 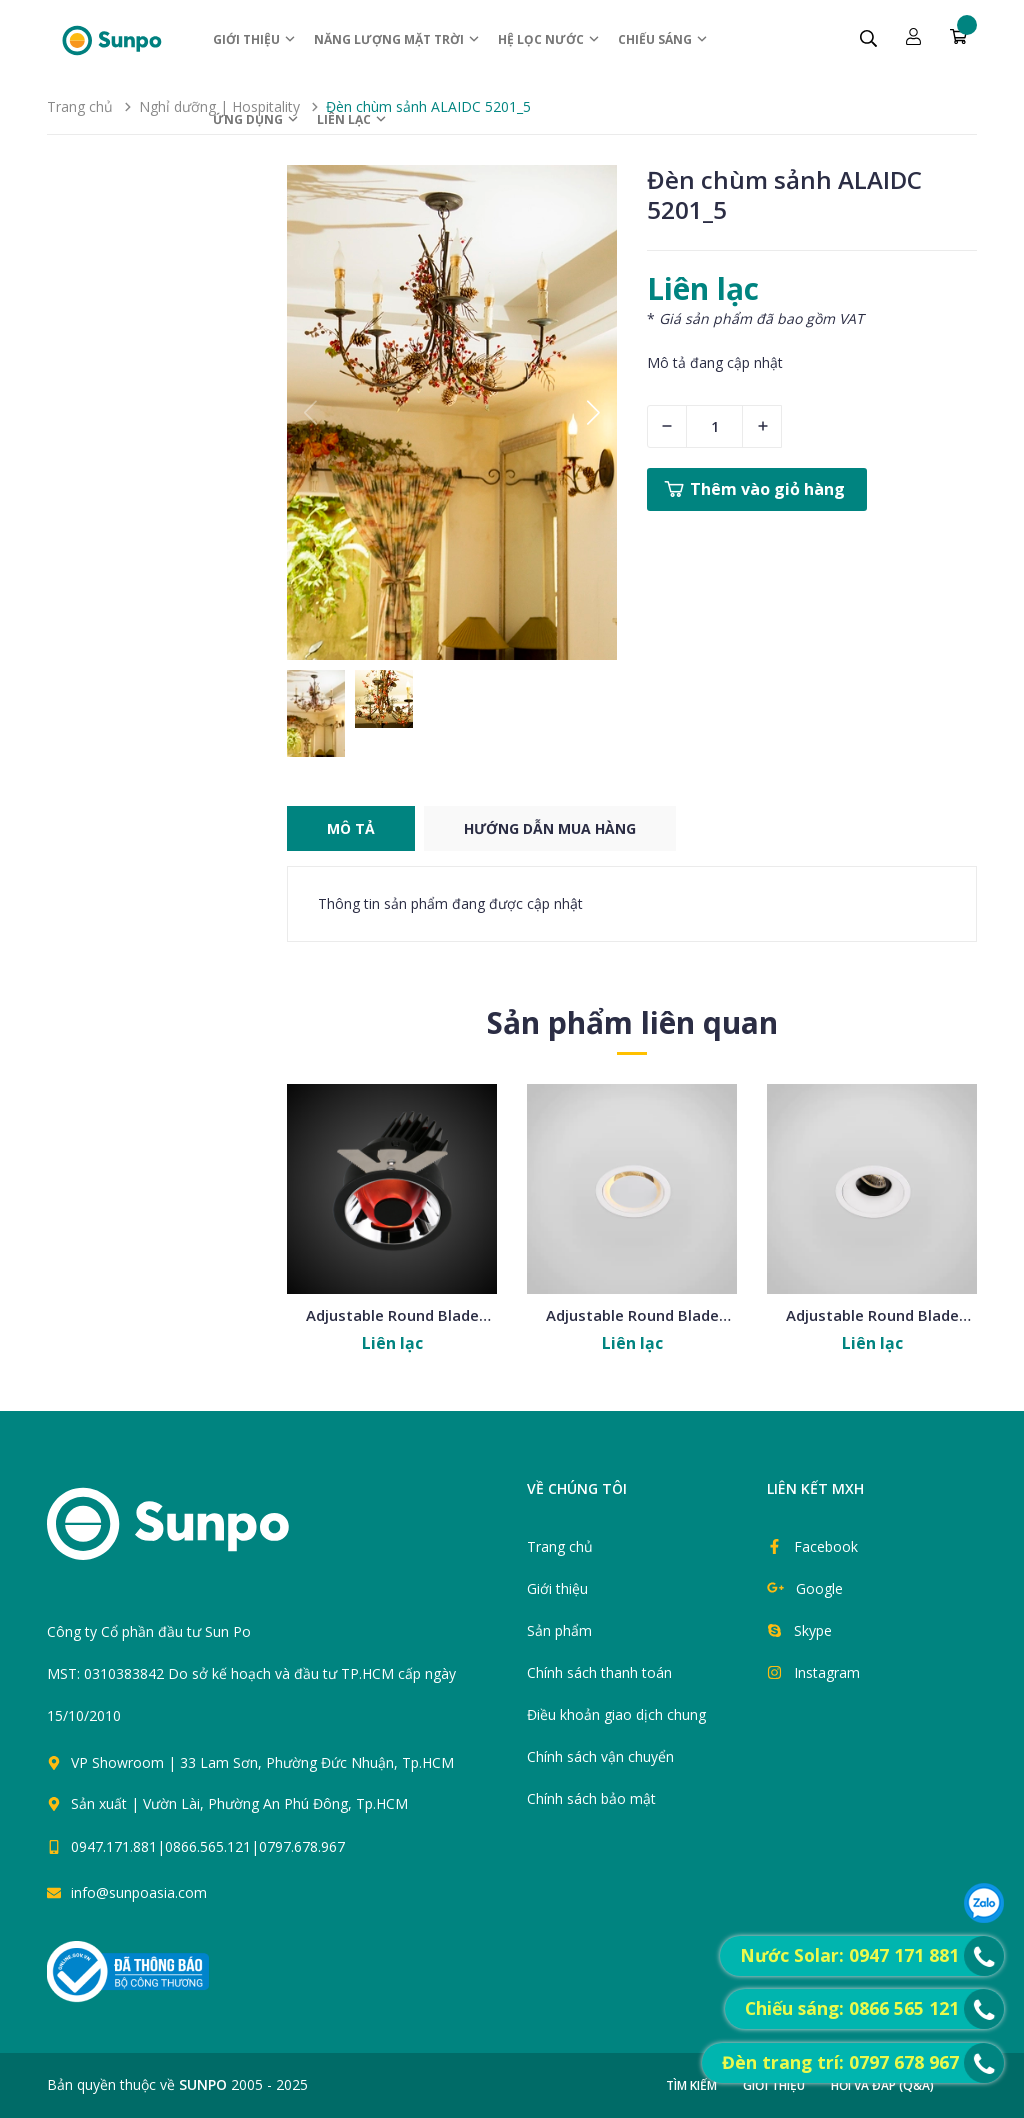 I want to click on info@sunpoasia.com, so click(x=139, y=1892).